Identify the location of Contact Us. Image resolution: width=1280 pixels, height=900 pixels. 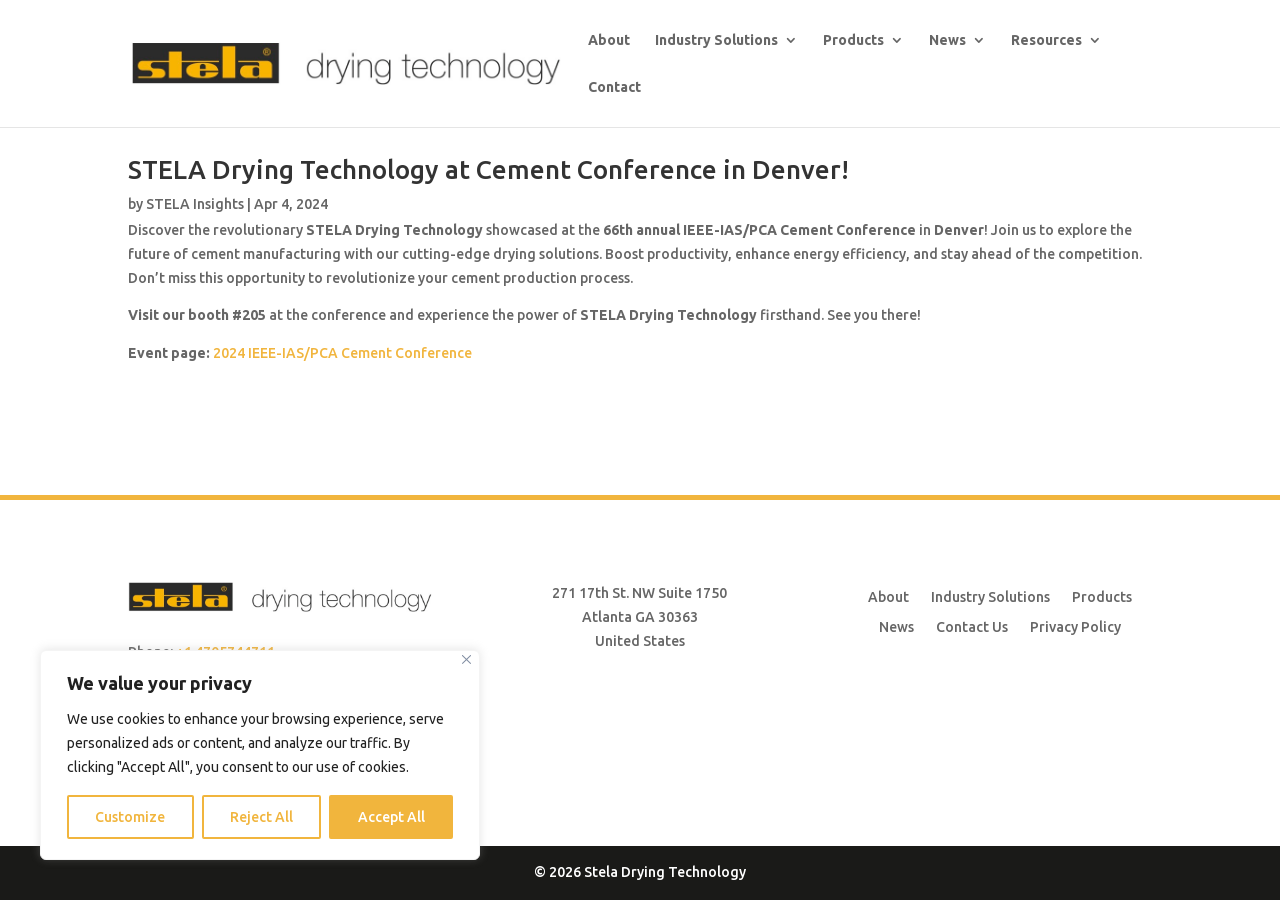
(972, 626).